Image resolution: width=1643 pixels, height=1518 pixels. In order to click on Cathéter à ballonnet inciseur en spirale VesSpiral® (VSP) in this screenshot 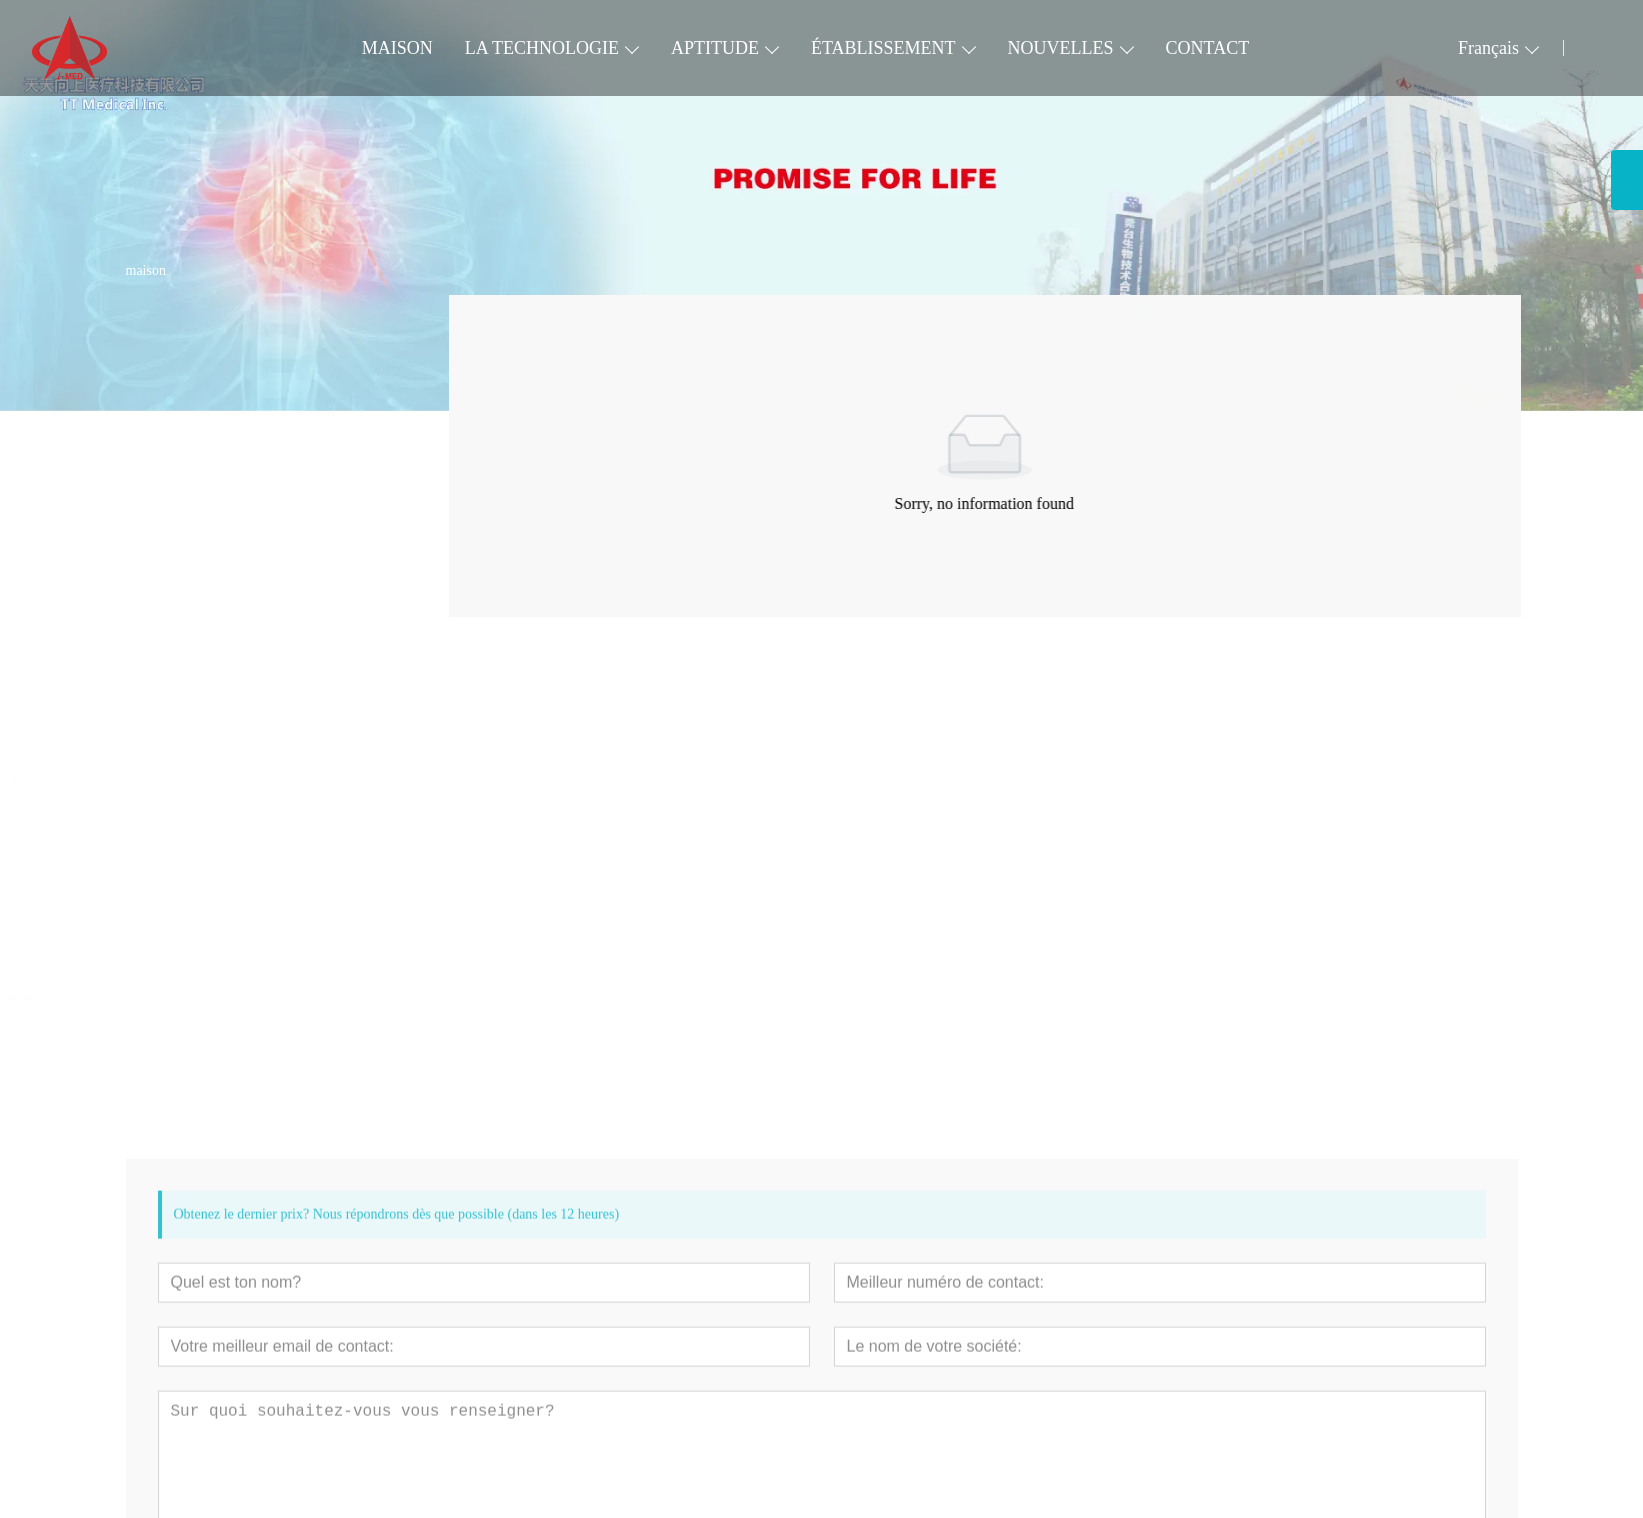, I will do `click(229, 1007)`.